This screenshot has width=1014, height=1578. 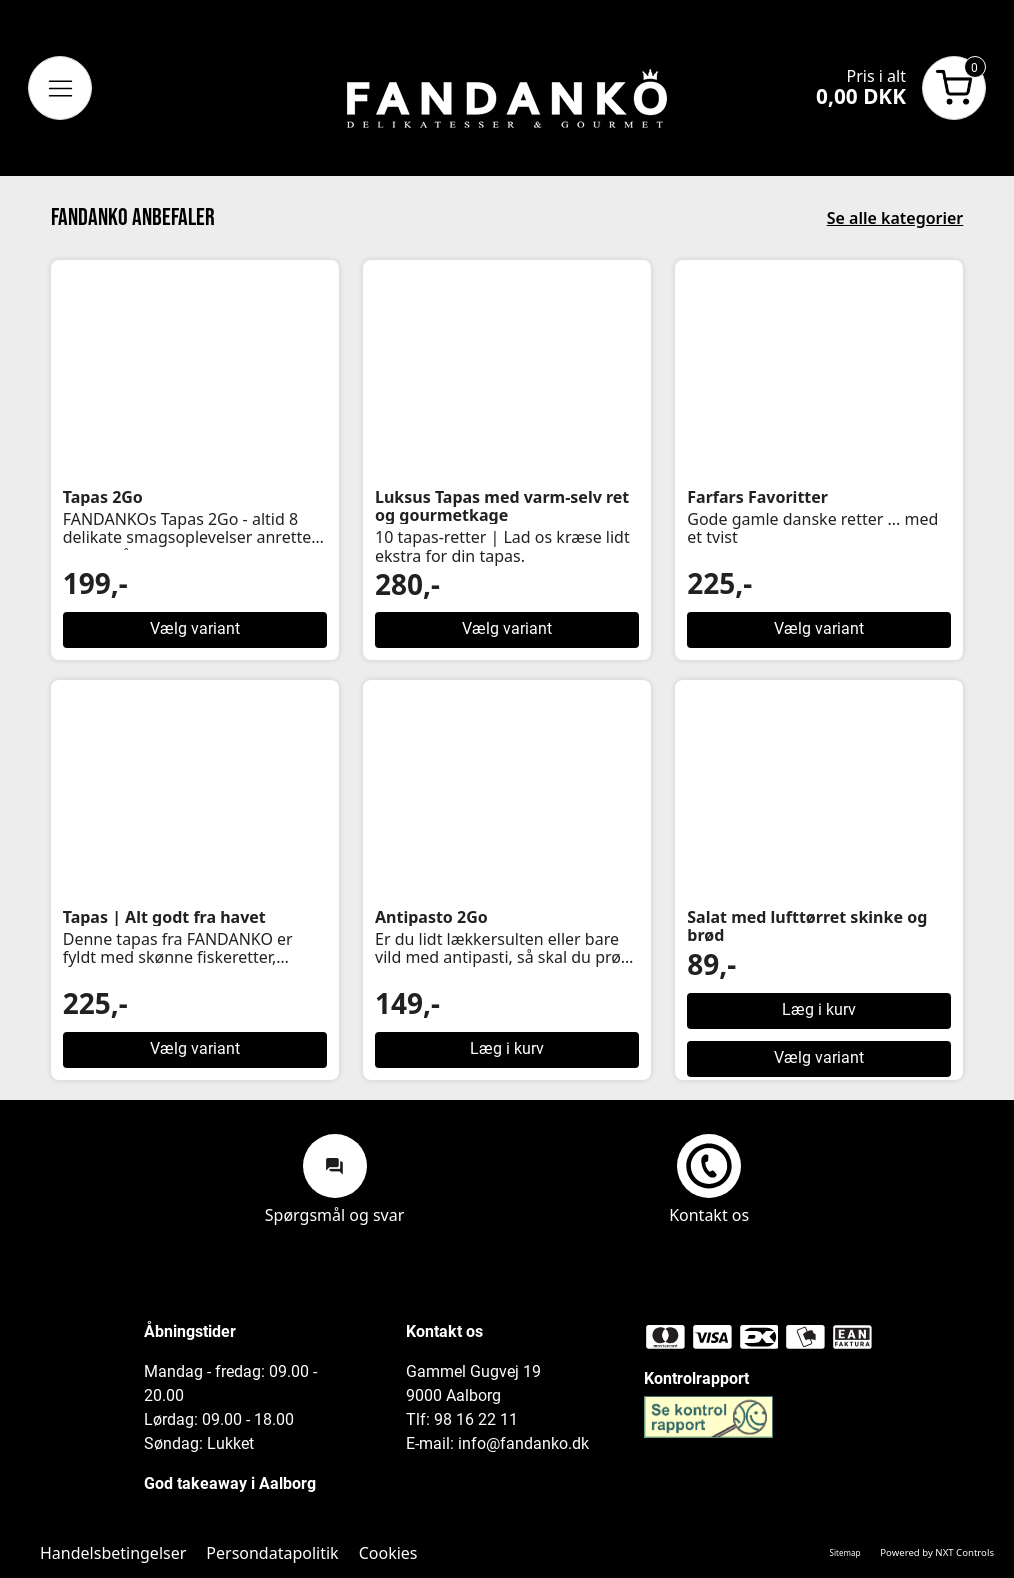 What do you see at coordinates (876, 76) in the screenshot?
I see `Pris i alt` at bounding box center [876, 76].